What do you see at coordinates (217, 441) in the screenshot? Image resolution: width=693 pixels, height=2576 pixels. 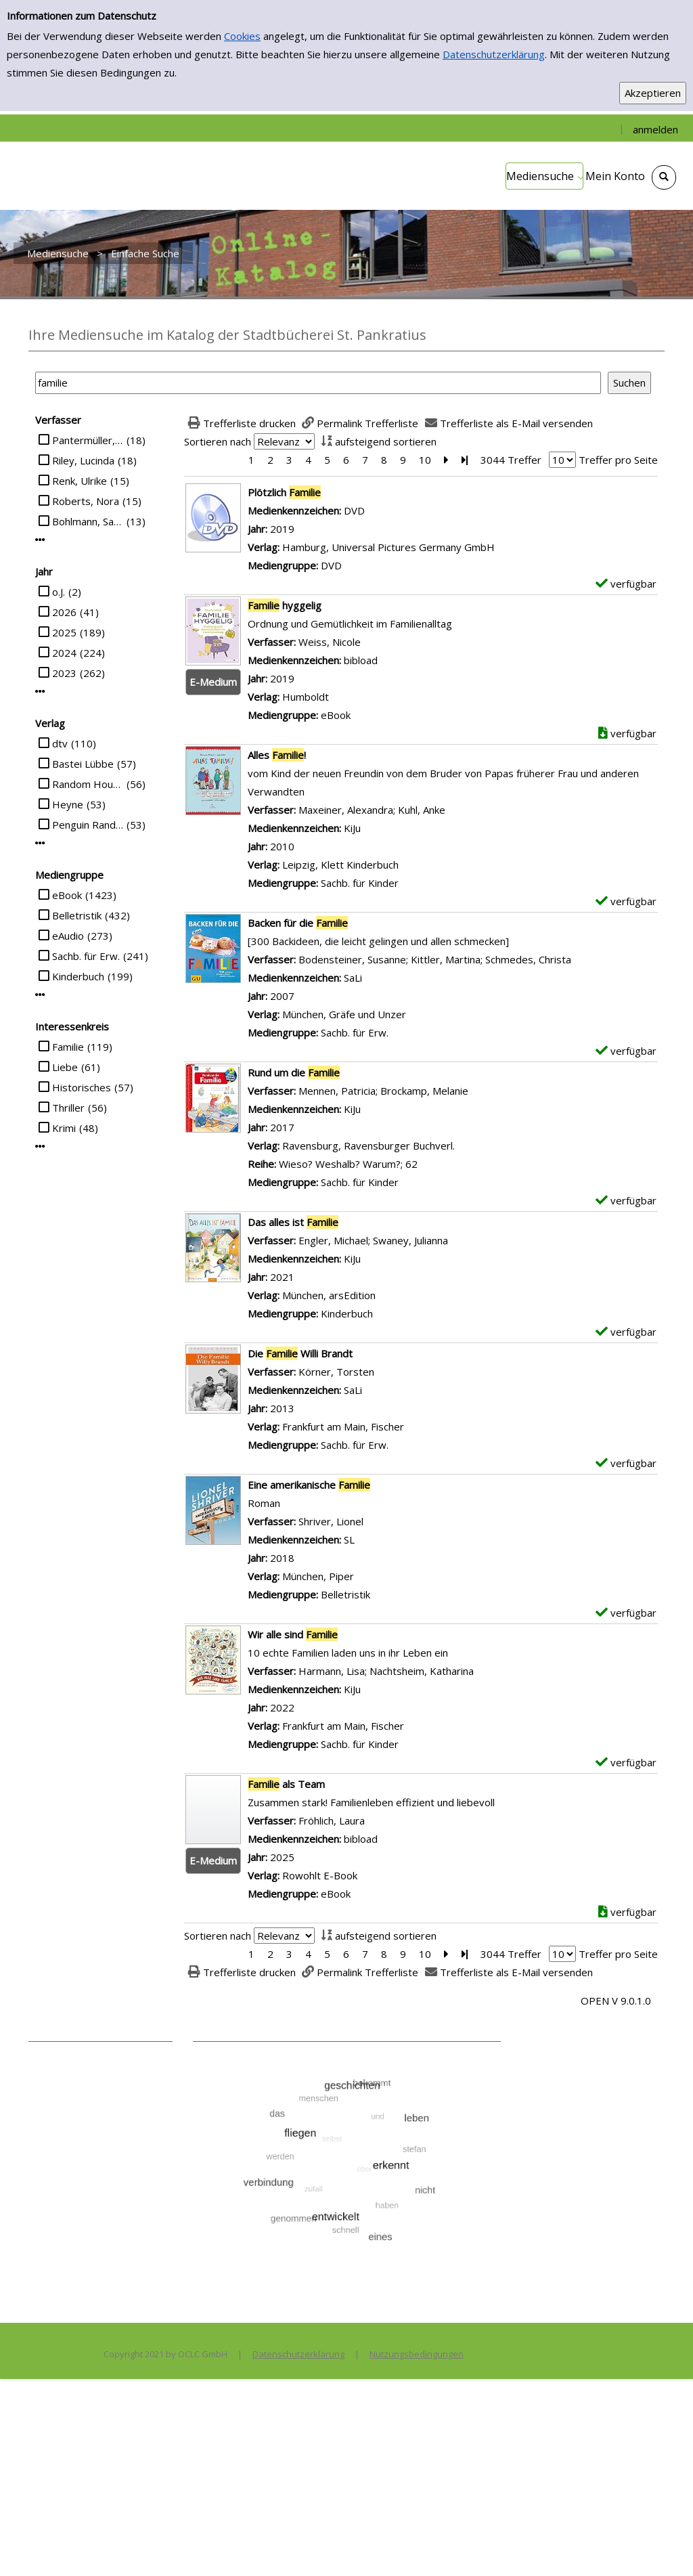 I see `Sortieren nach` at bounding box center [217, 441].